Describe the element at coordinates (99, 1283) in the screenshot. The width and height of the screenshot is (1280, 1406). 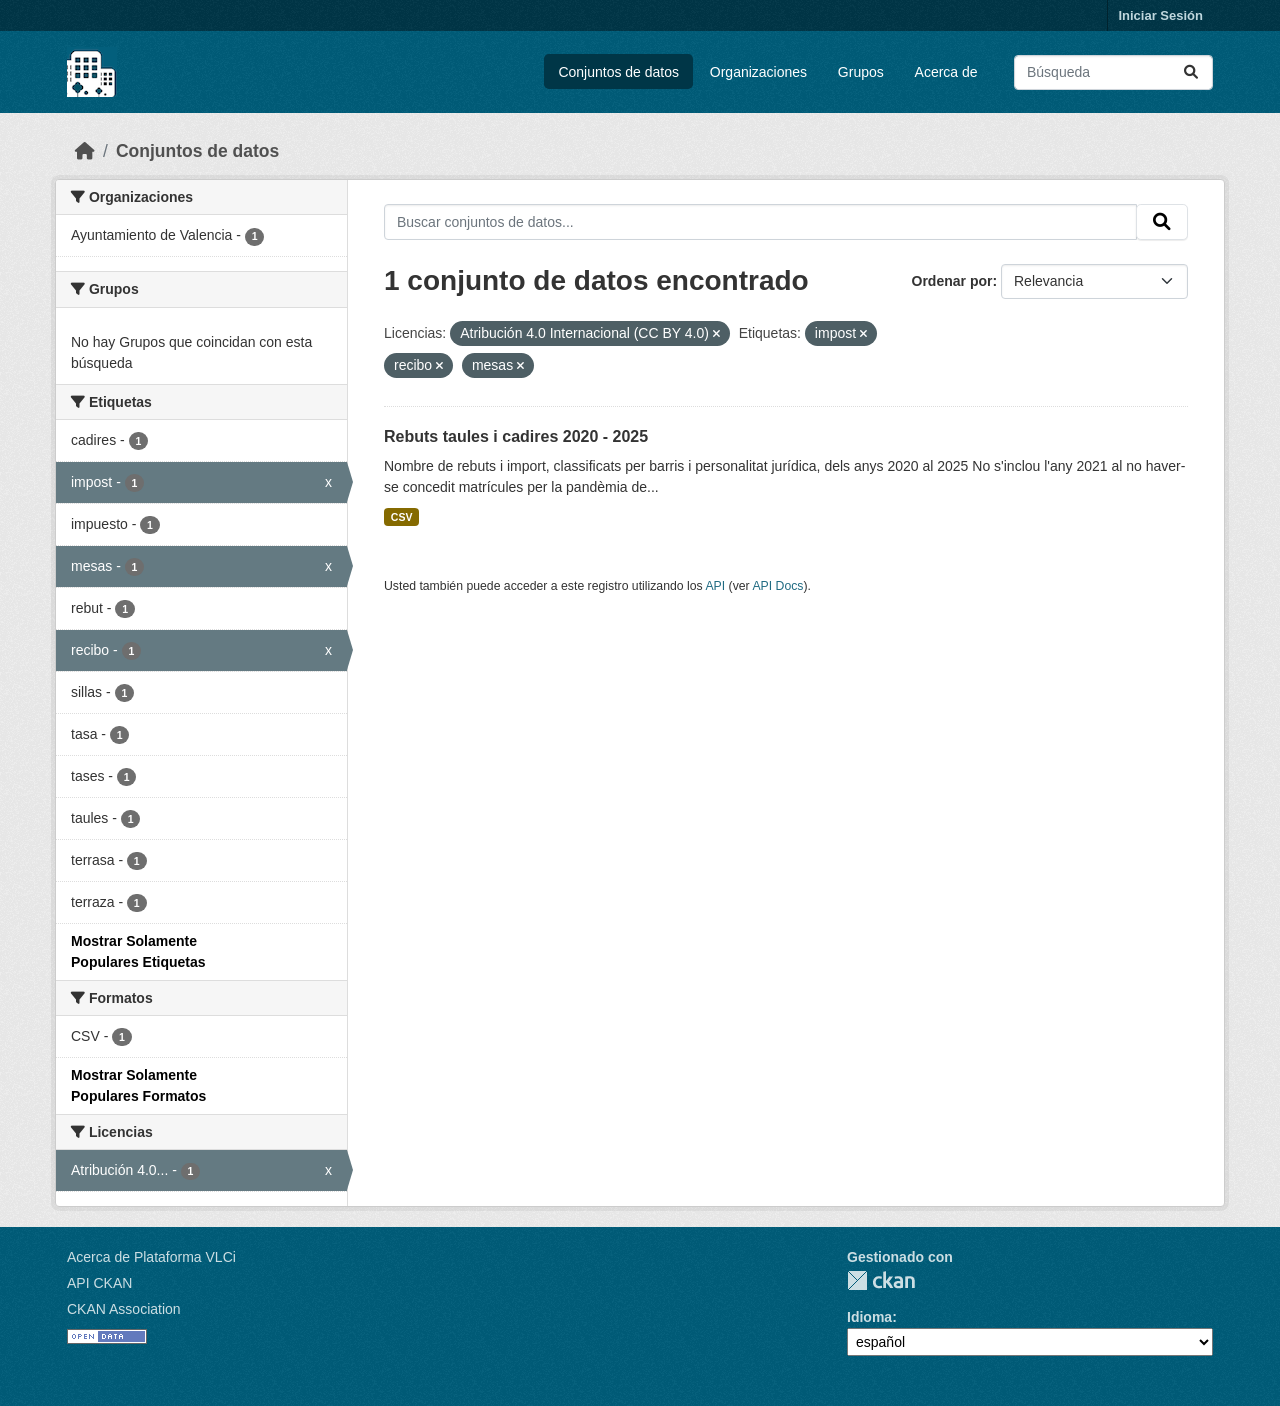
I see `API CKAN` at that location.